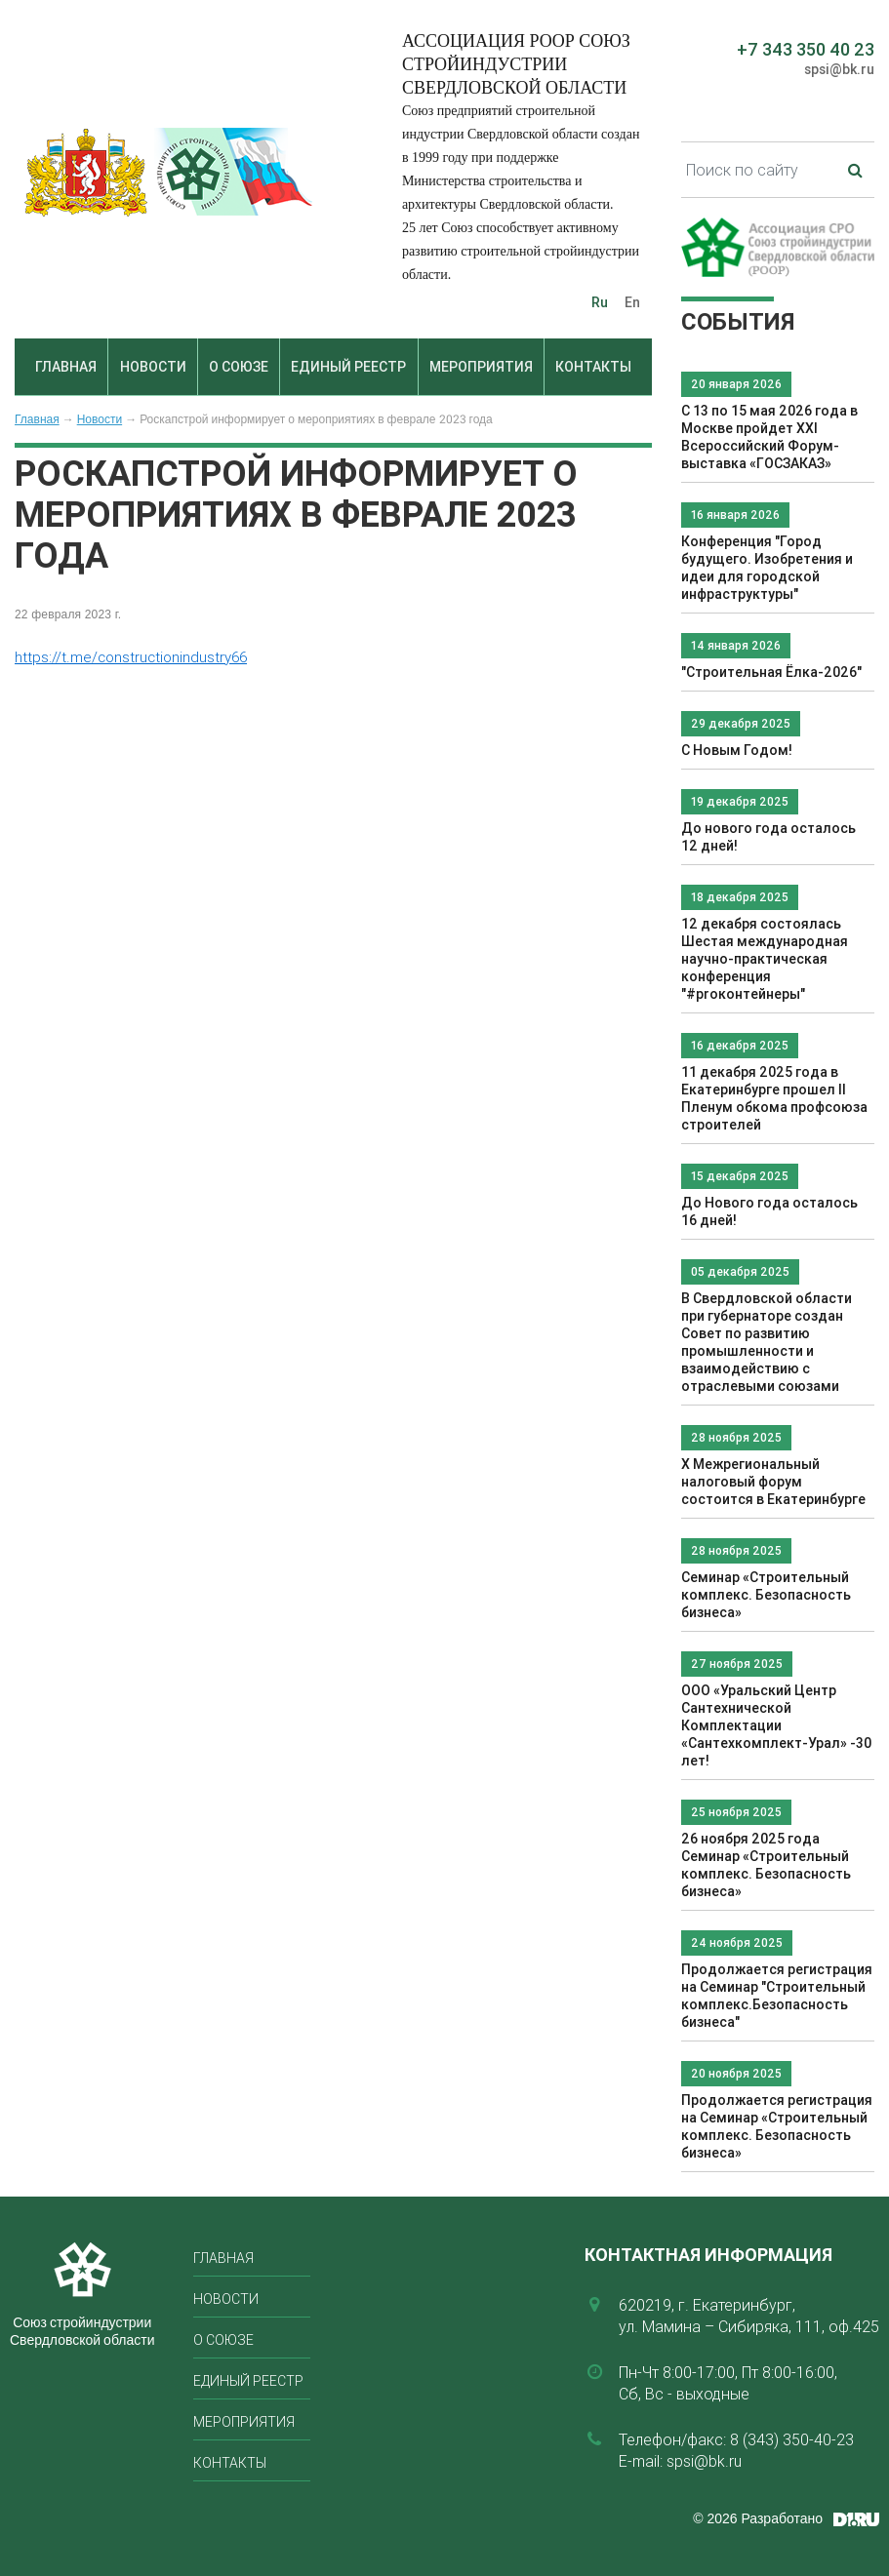  What do you see at coordinates (593, 367) in the screenshot?
I see `Контакты` at bounding box center [593, 367].